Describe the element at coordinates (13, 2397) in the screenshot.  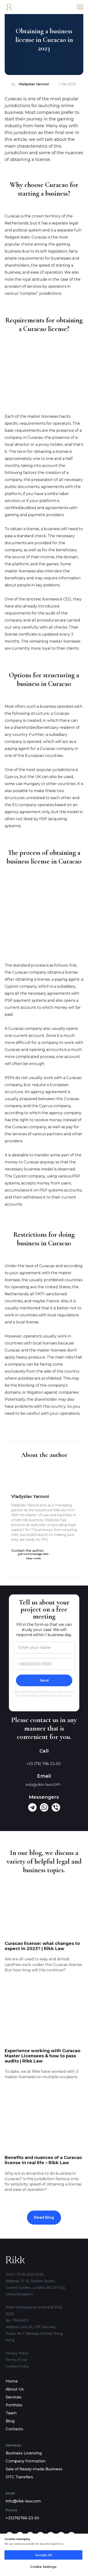
I see `Services` at that location.